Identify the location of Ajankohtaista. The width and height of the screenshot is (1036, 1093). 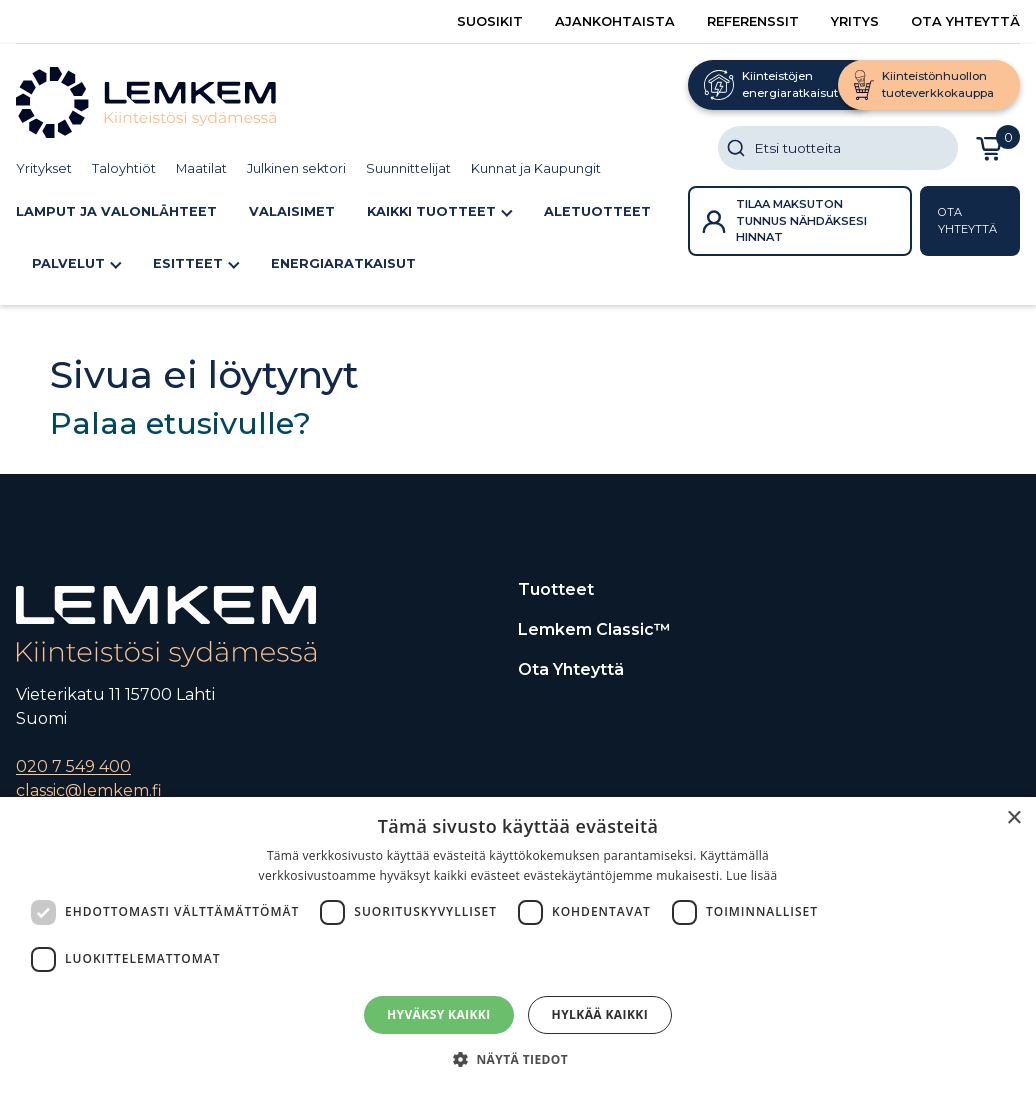
(615, 21).